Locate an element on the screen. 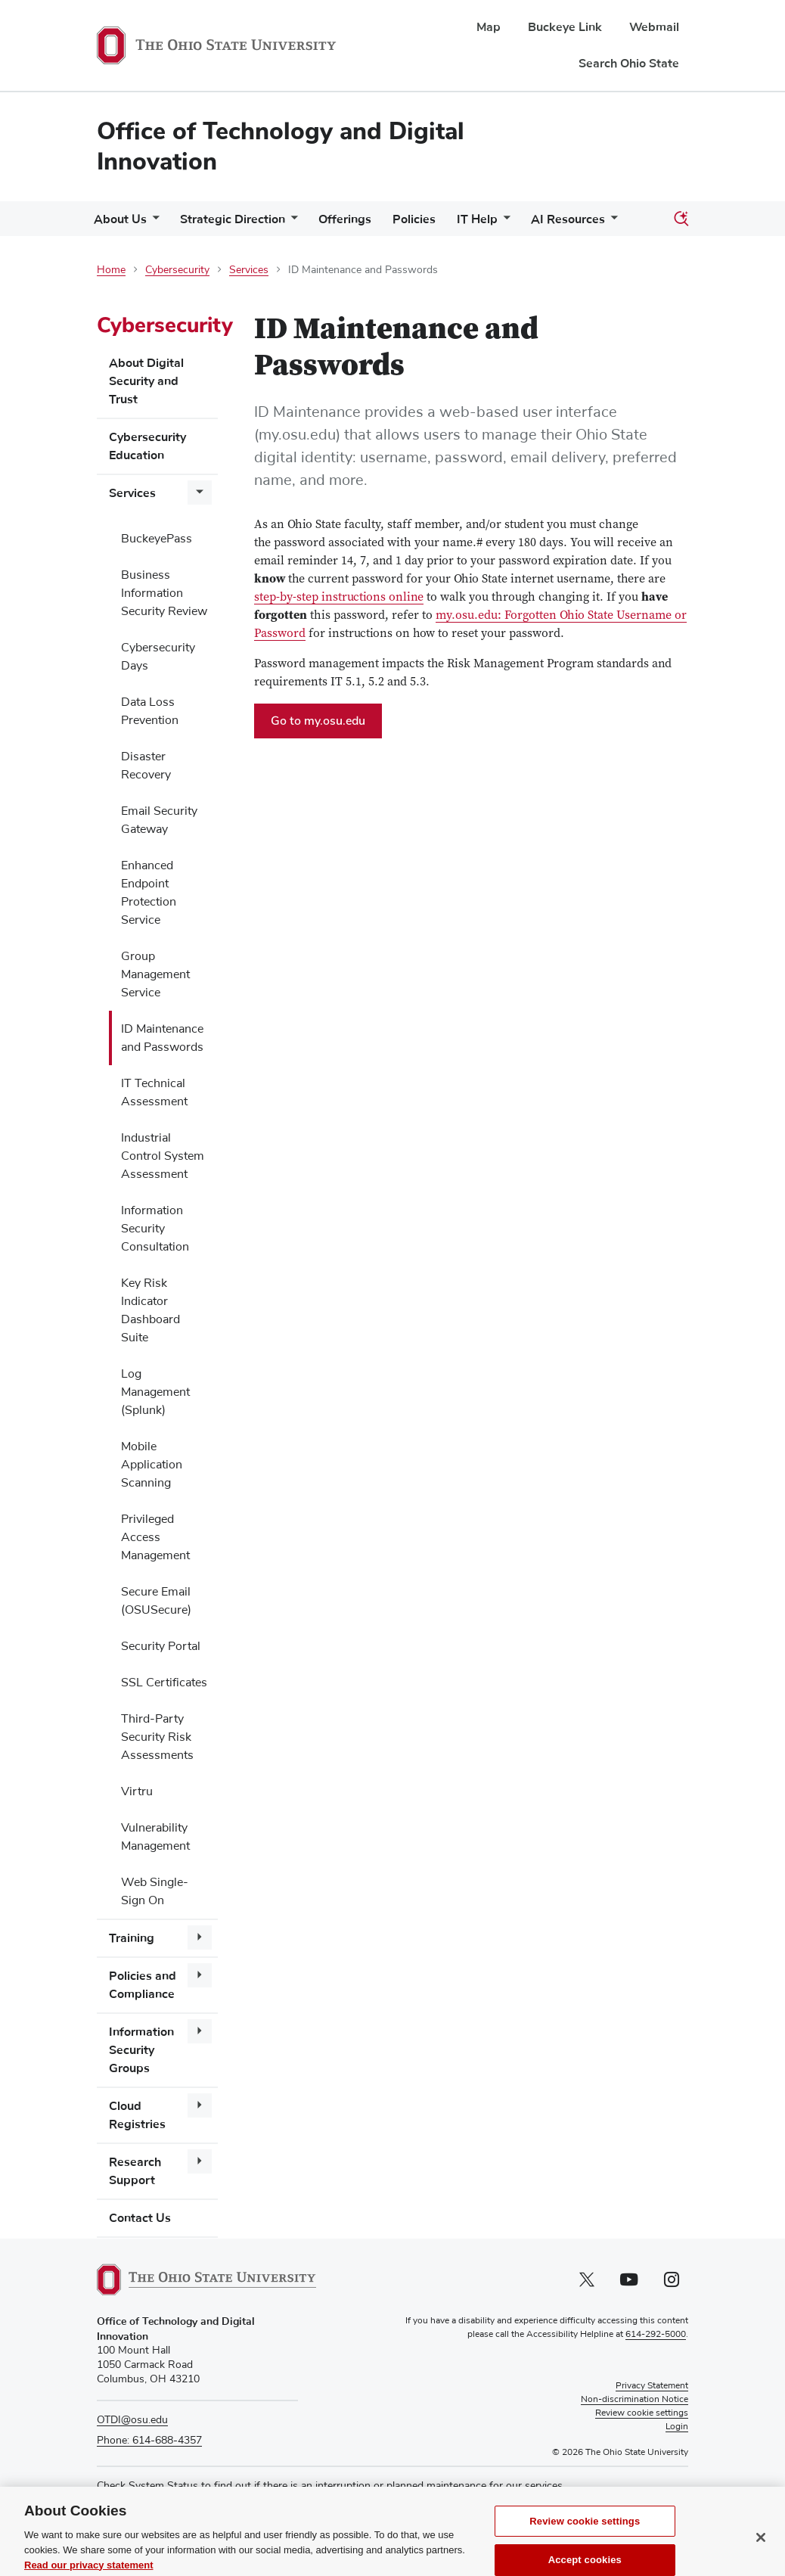 This screenshot has height=2576, width=785. Data Loss Prevention is located at coordinates (149, 711).